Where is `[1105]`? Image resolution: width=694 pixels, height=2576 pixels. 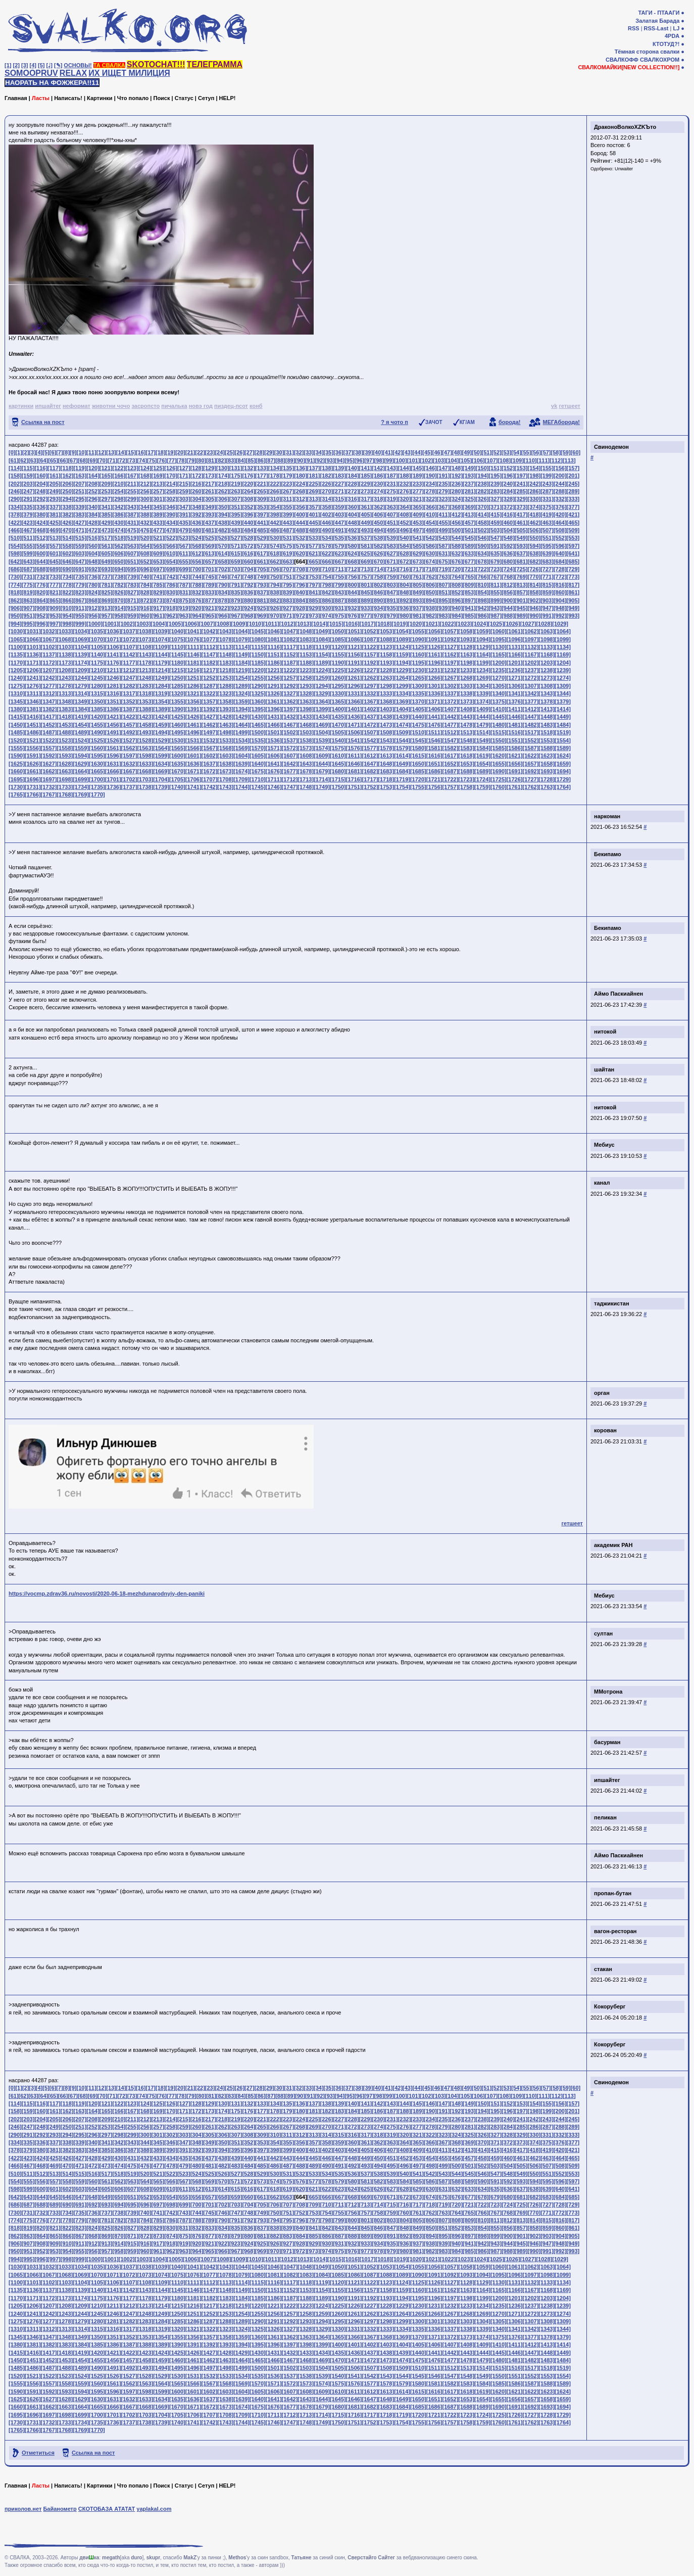
[1105] is located at coordinates (97, 647).